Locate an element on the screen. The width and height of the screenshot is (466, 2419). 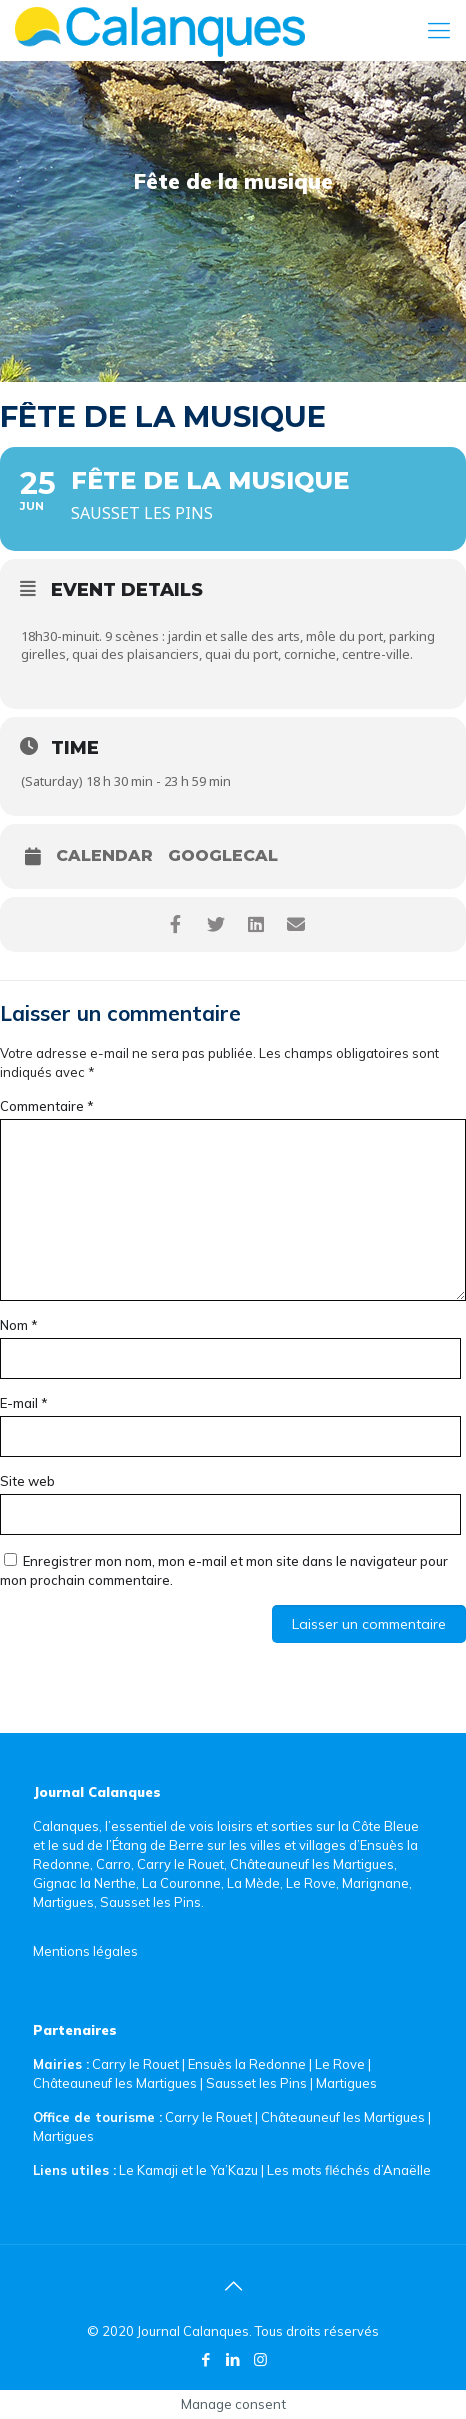
Ensuès la Redonne is located at coordinates (248, 2064).